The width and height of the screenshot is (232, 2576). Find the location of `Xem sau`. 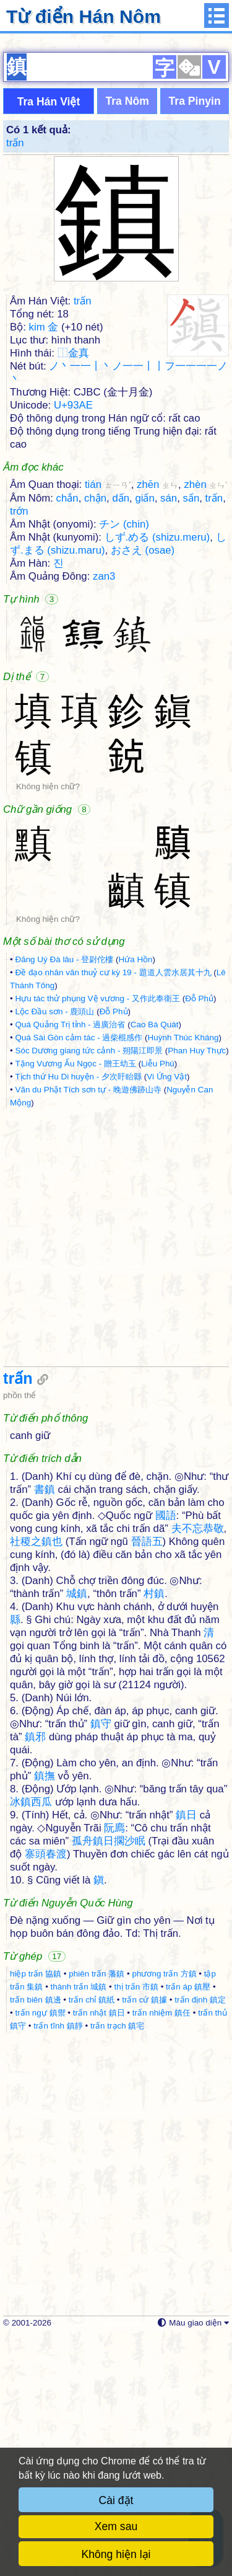

Xem sau is located at coordinates (116, 2526).